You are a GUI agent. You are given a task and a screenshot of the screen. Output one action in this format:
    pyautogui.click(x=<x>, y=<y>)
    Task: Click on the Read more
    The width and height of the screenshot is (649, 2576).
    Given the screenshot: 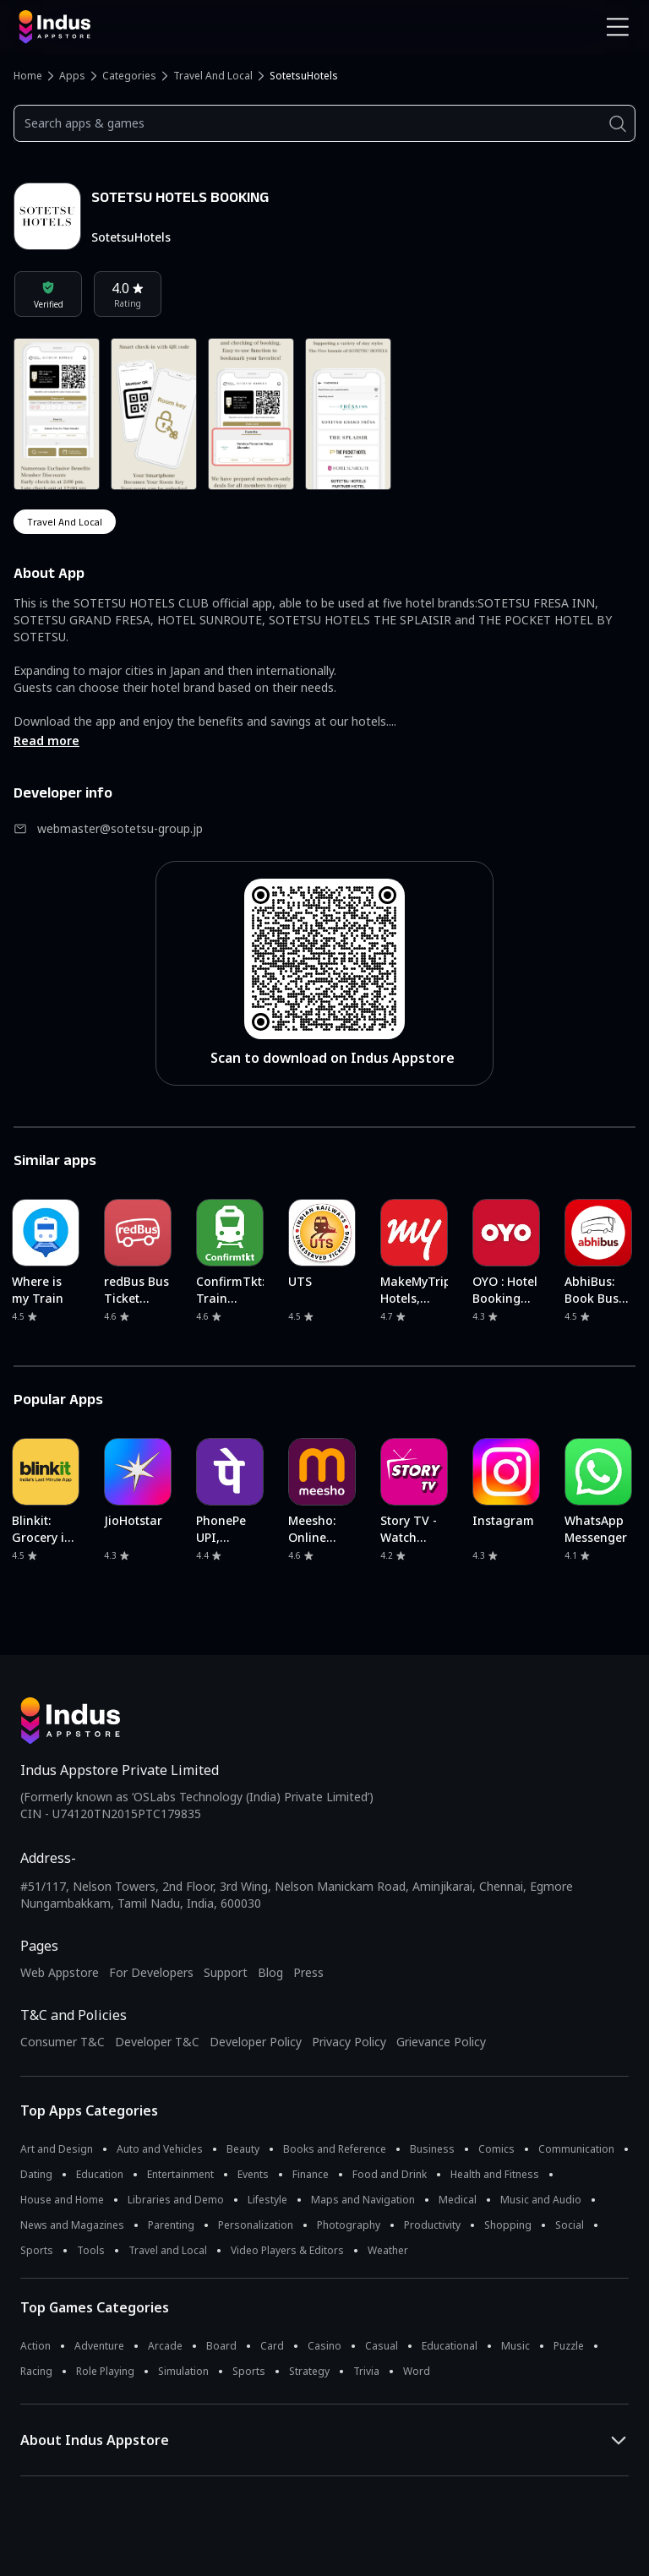 What is the action you would take?
    pyautogui.click(x=46, y=740)
    